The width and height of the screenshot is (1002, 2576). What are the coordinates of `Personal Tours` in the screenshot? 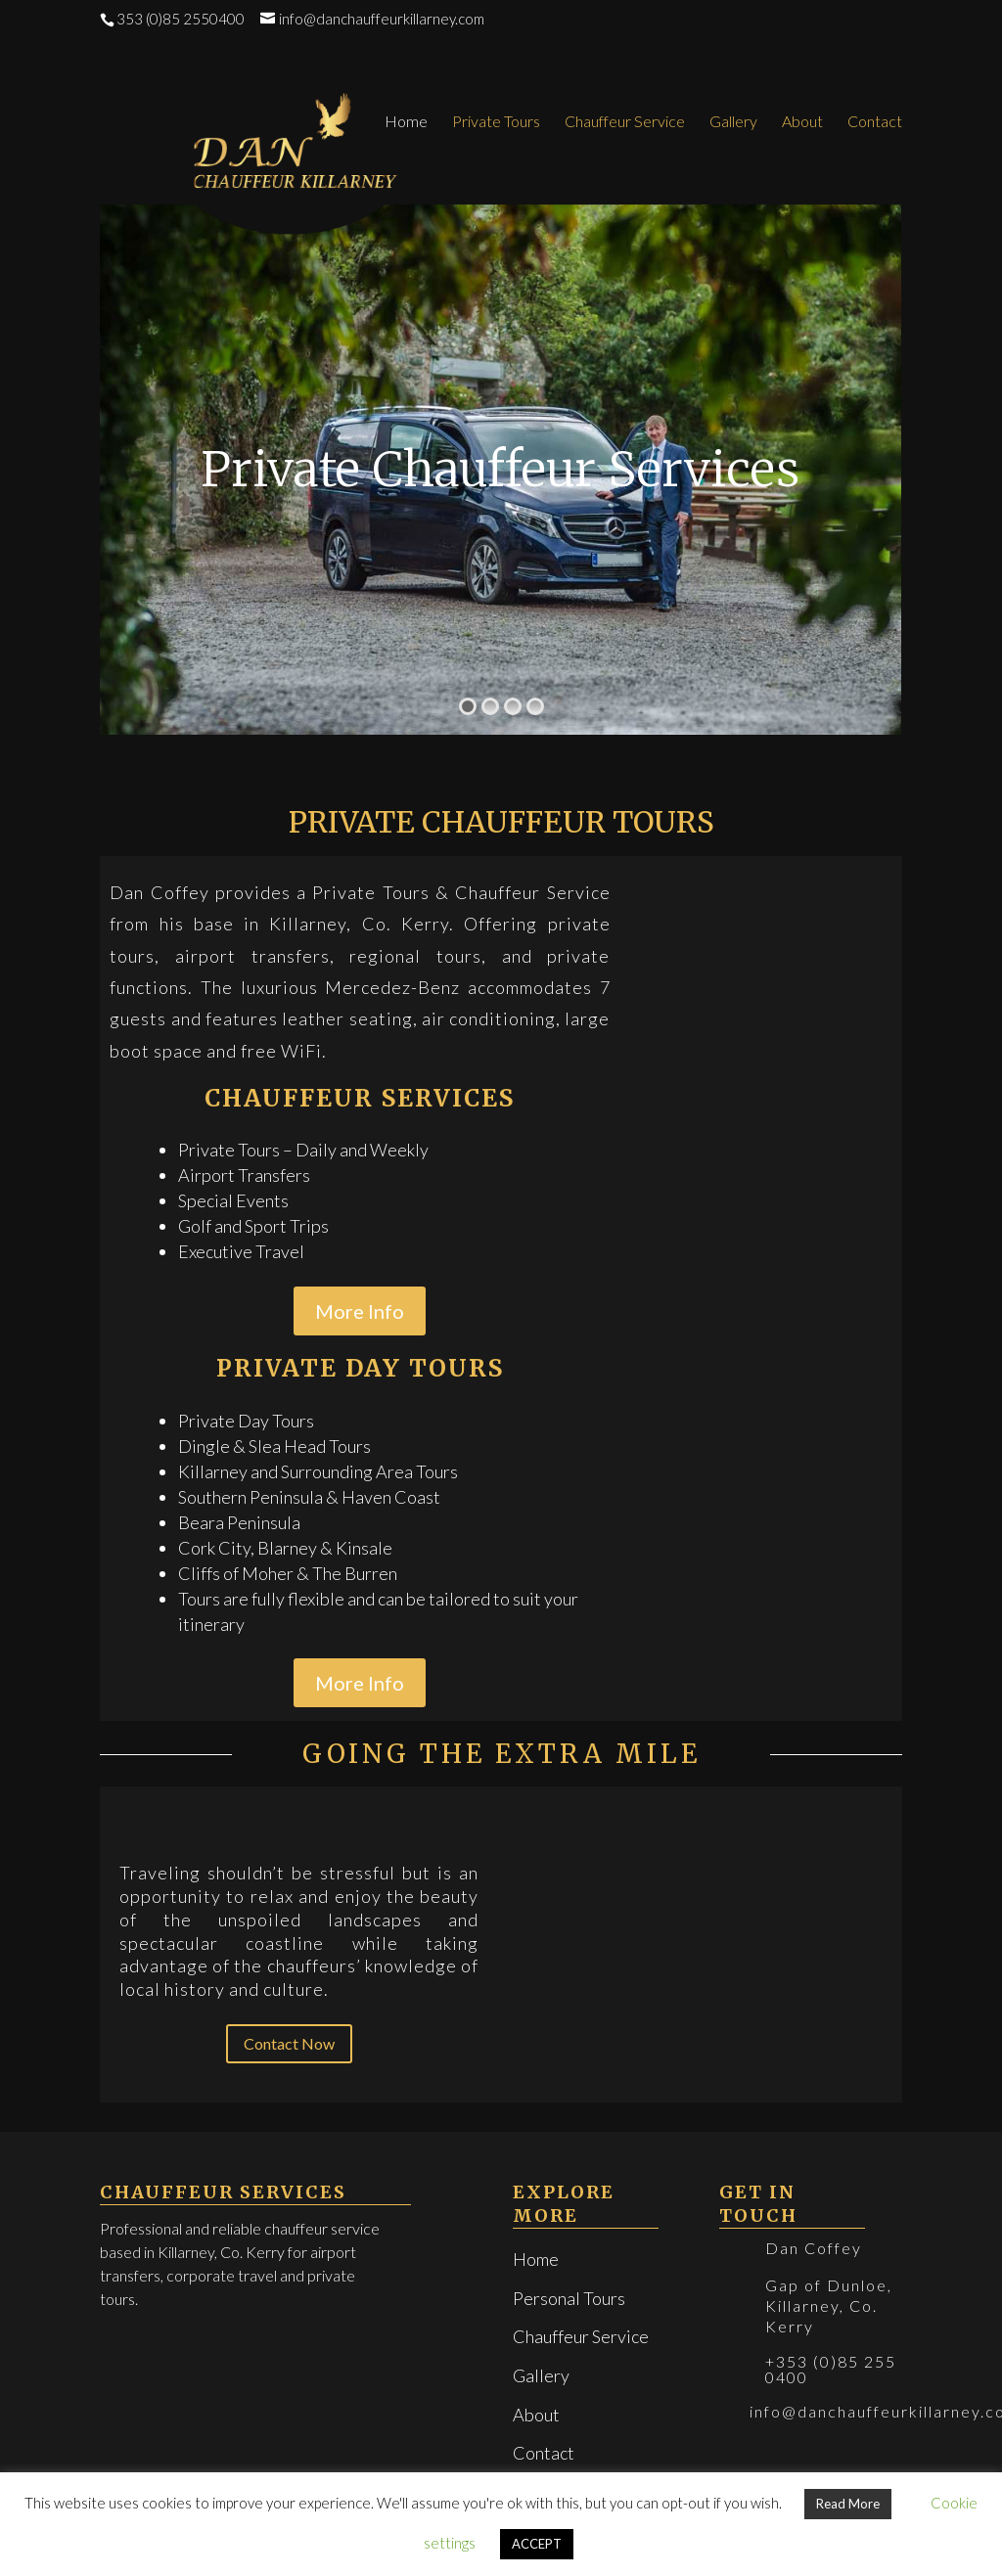 It's located at (569, 2298).